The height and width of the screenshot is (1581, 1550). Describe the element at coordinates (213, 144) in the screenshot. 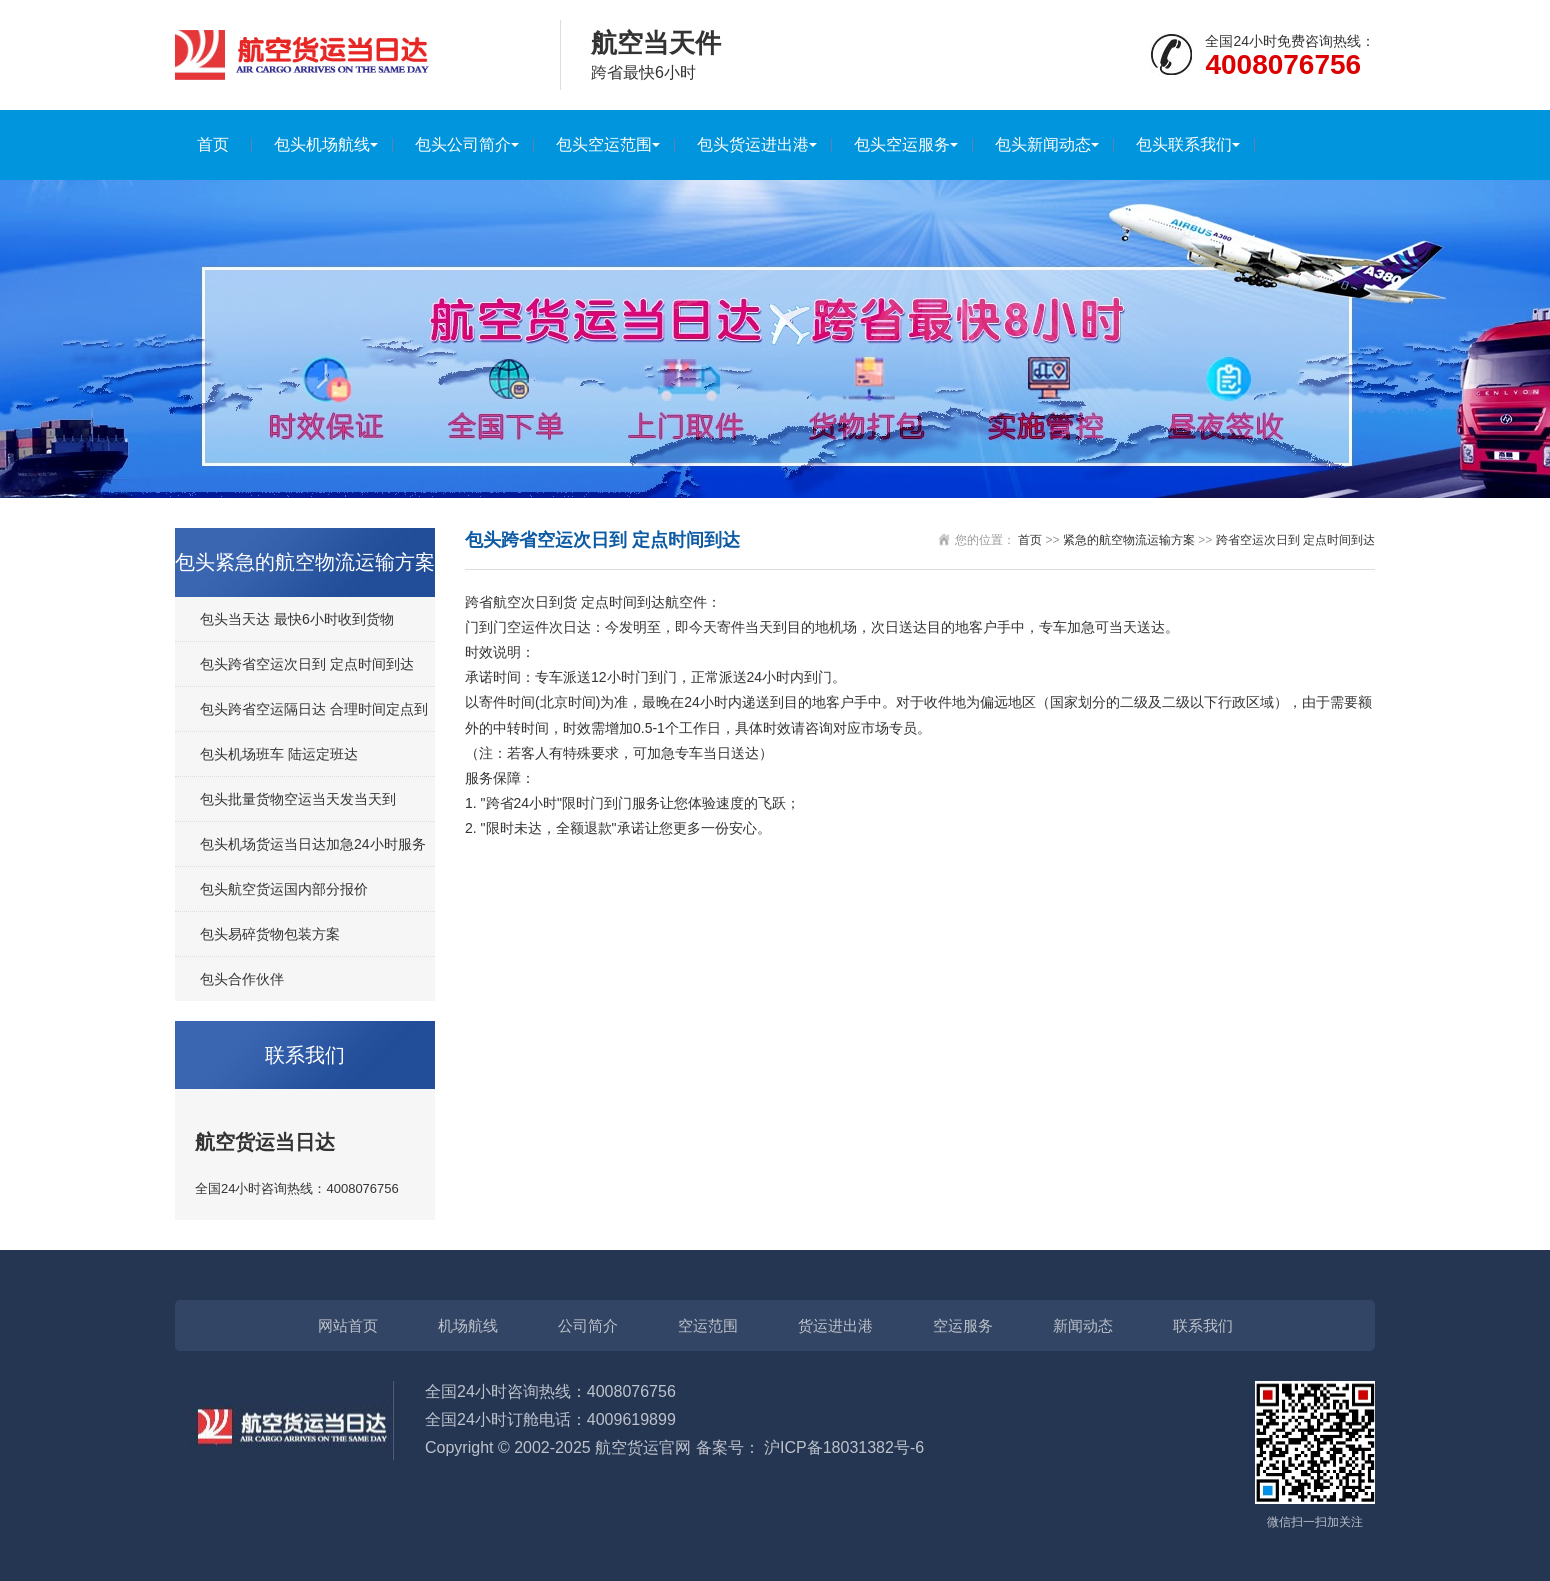

I see `首页` at that location.